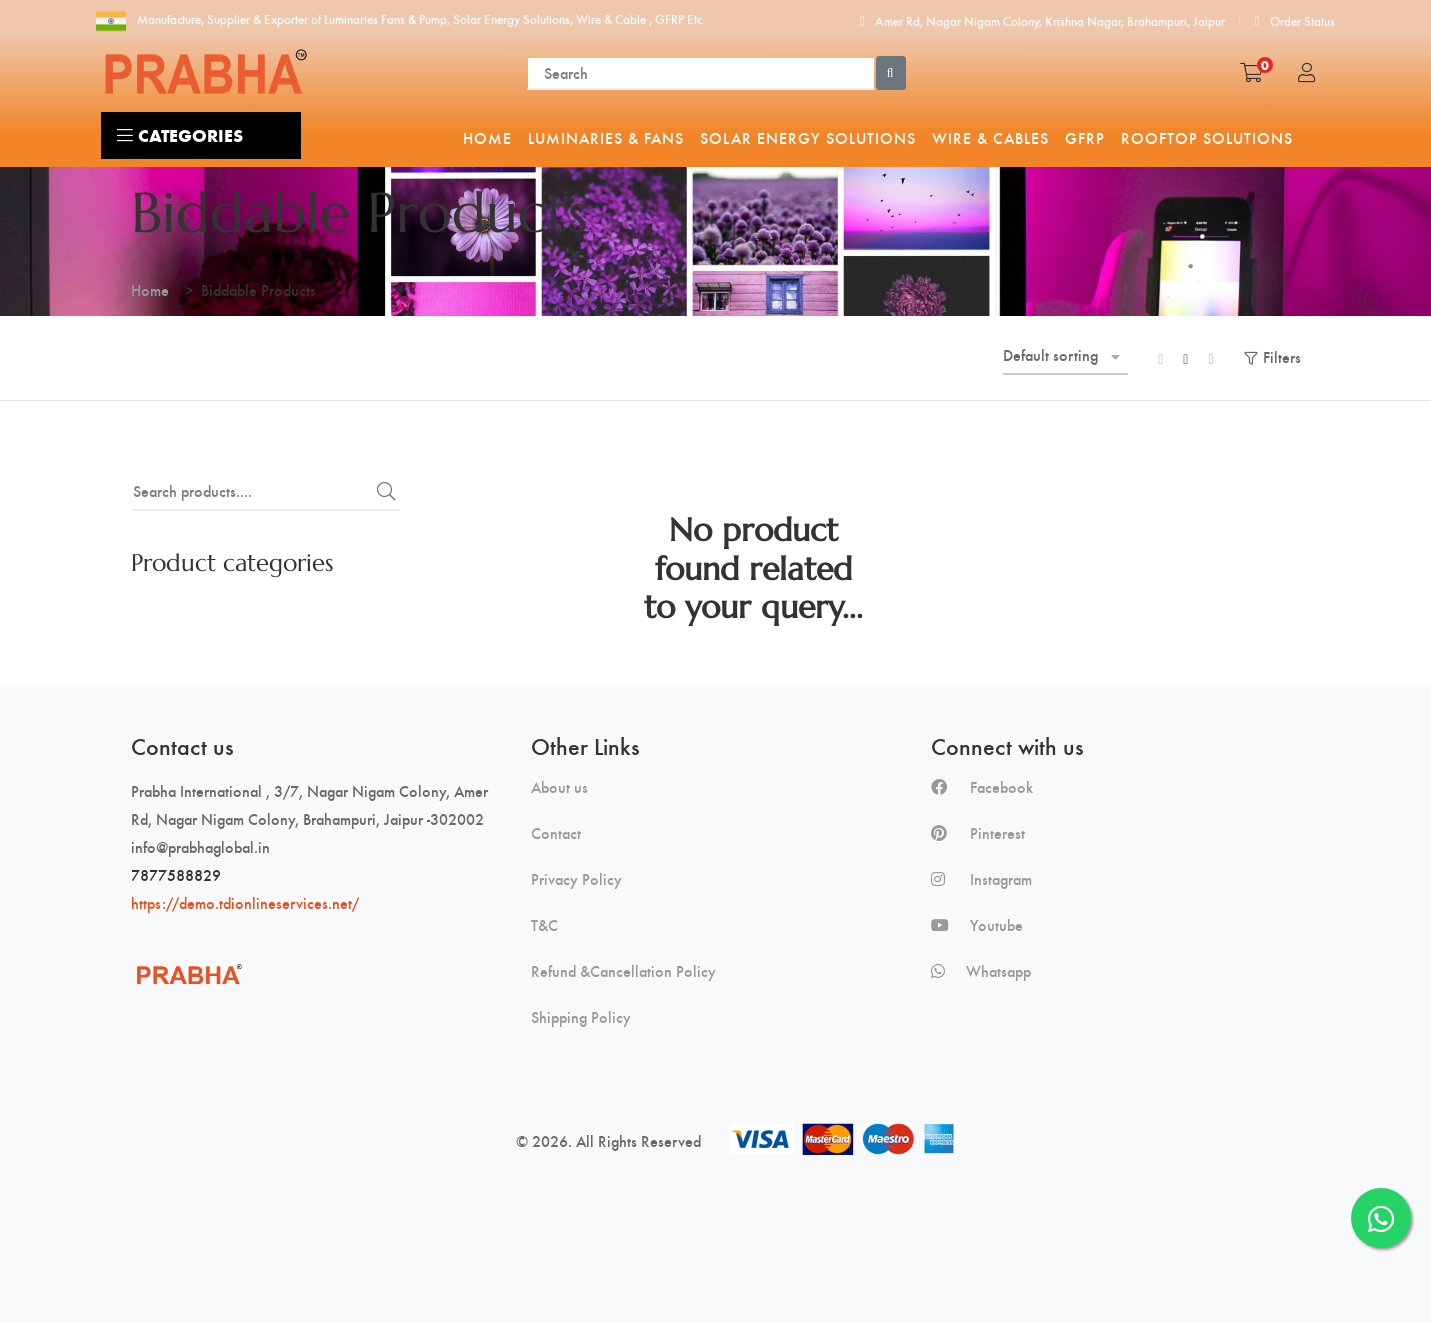 The image size is (1431, 1323). I want to click on Pinterest, so click(978, 833).